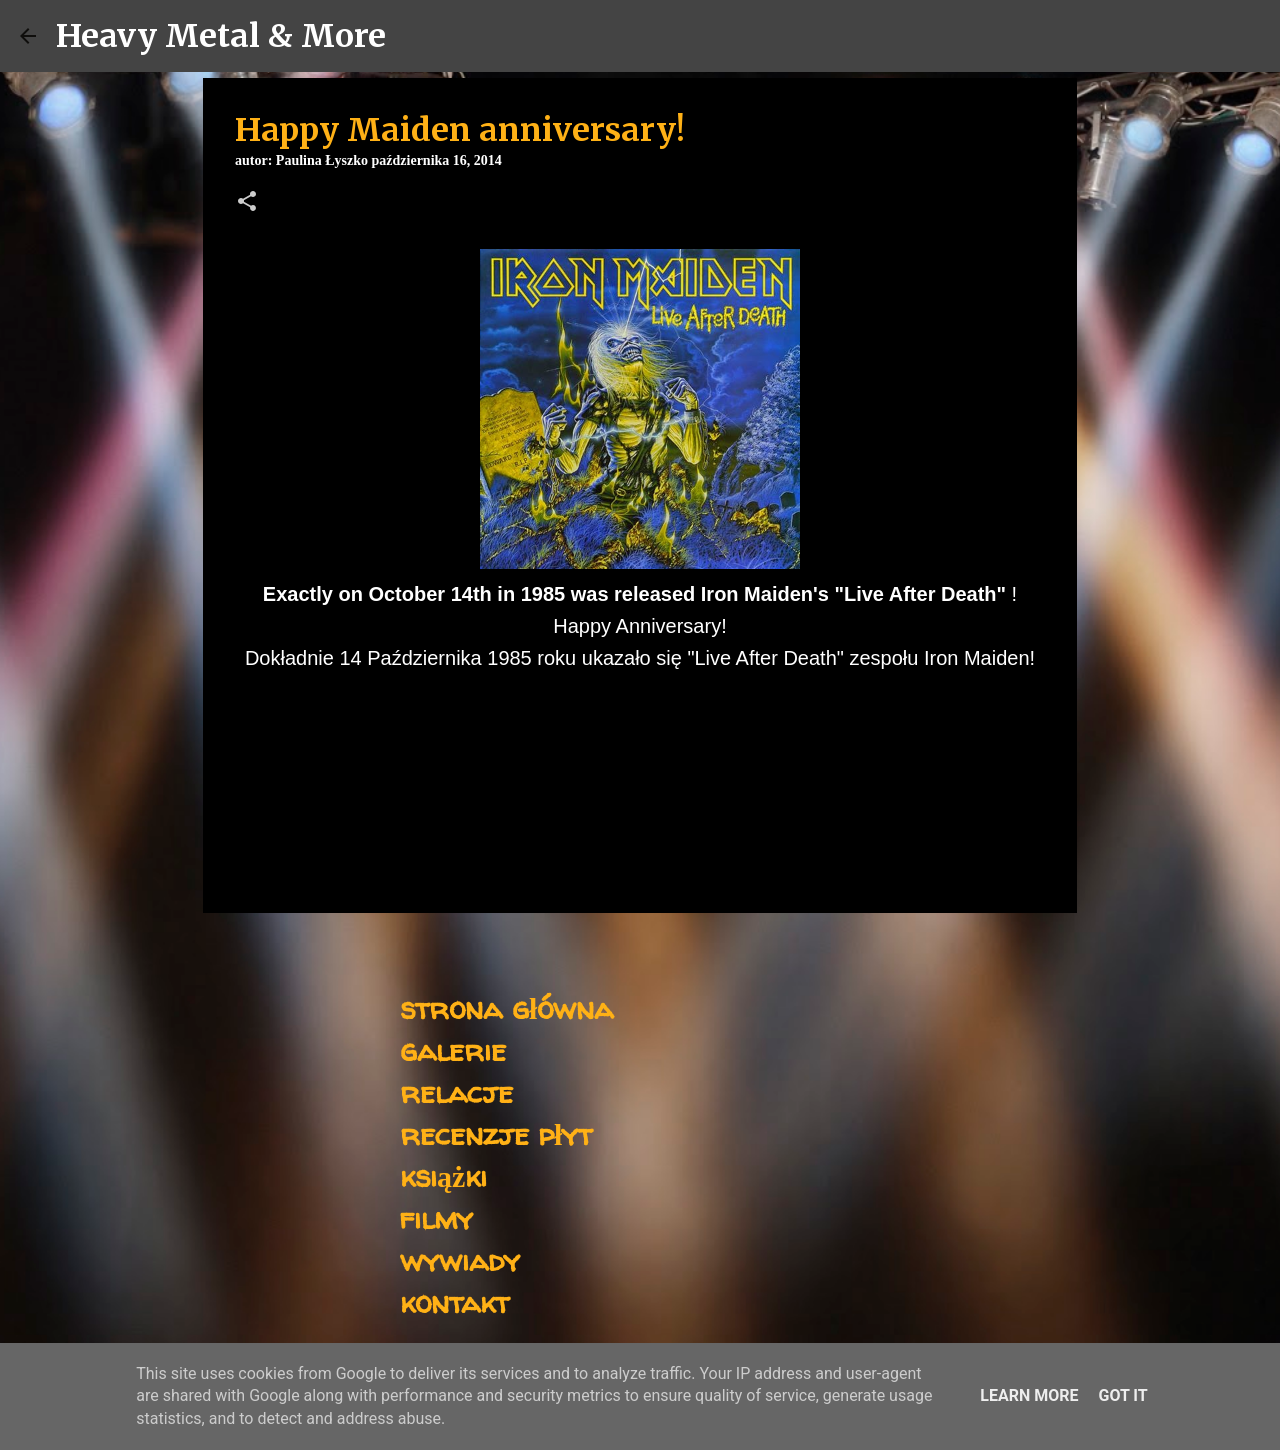 This screenshot has height=1450, width=1280. What do you see at coordinates (456, 1091) in the screenshot?
I see `relacje` at bounding box center [456, 1091].